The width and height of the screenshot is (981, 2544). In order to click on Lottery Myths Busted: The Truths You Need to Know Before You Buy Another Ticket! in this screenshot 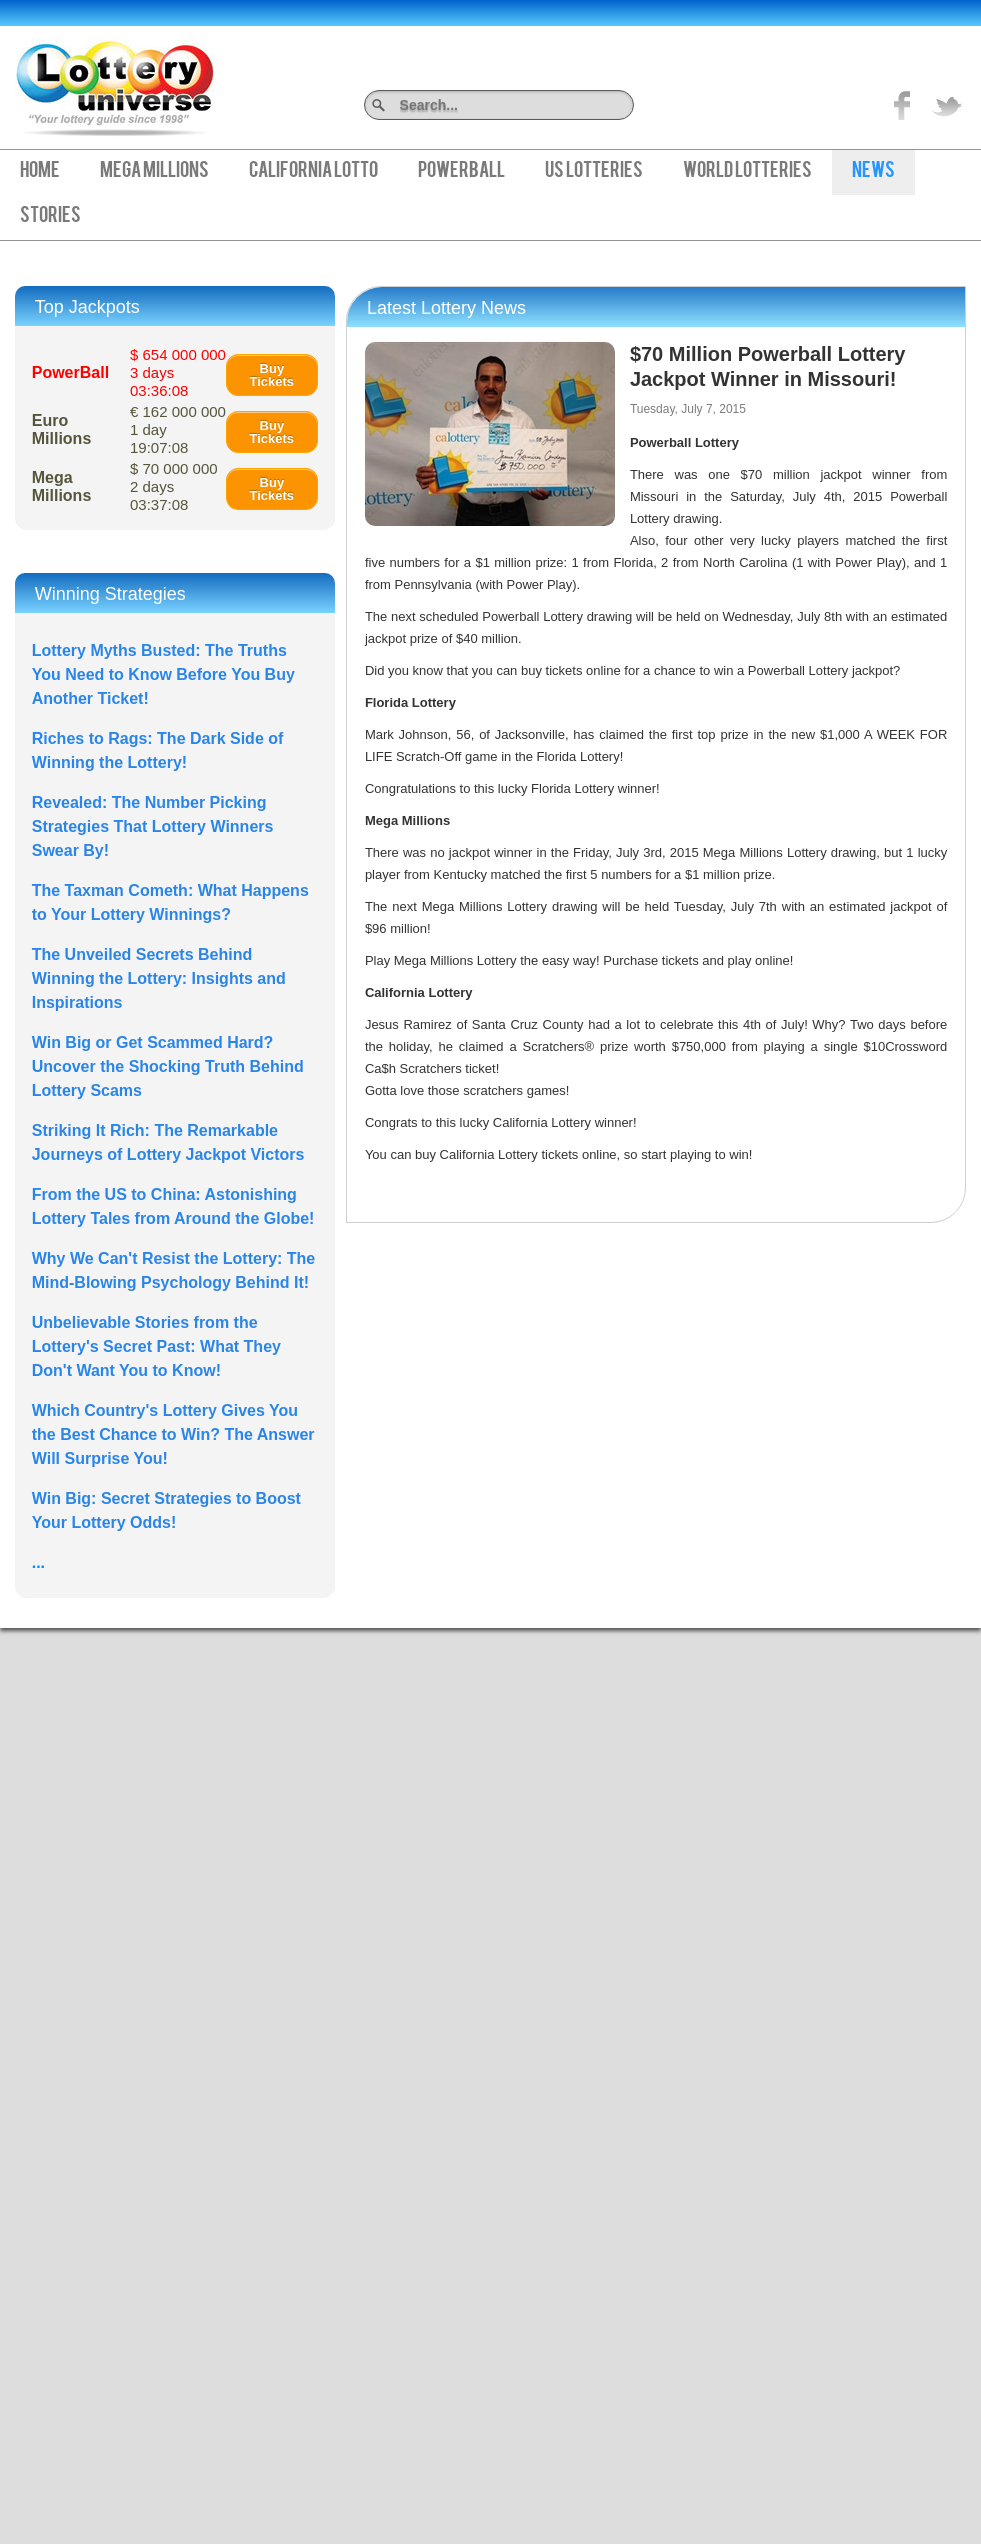, I will do `click(163, 674)`.